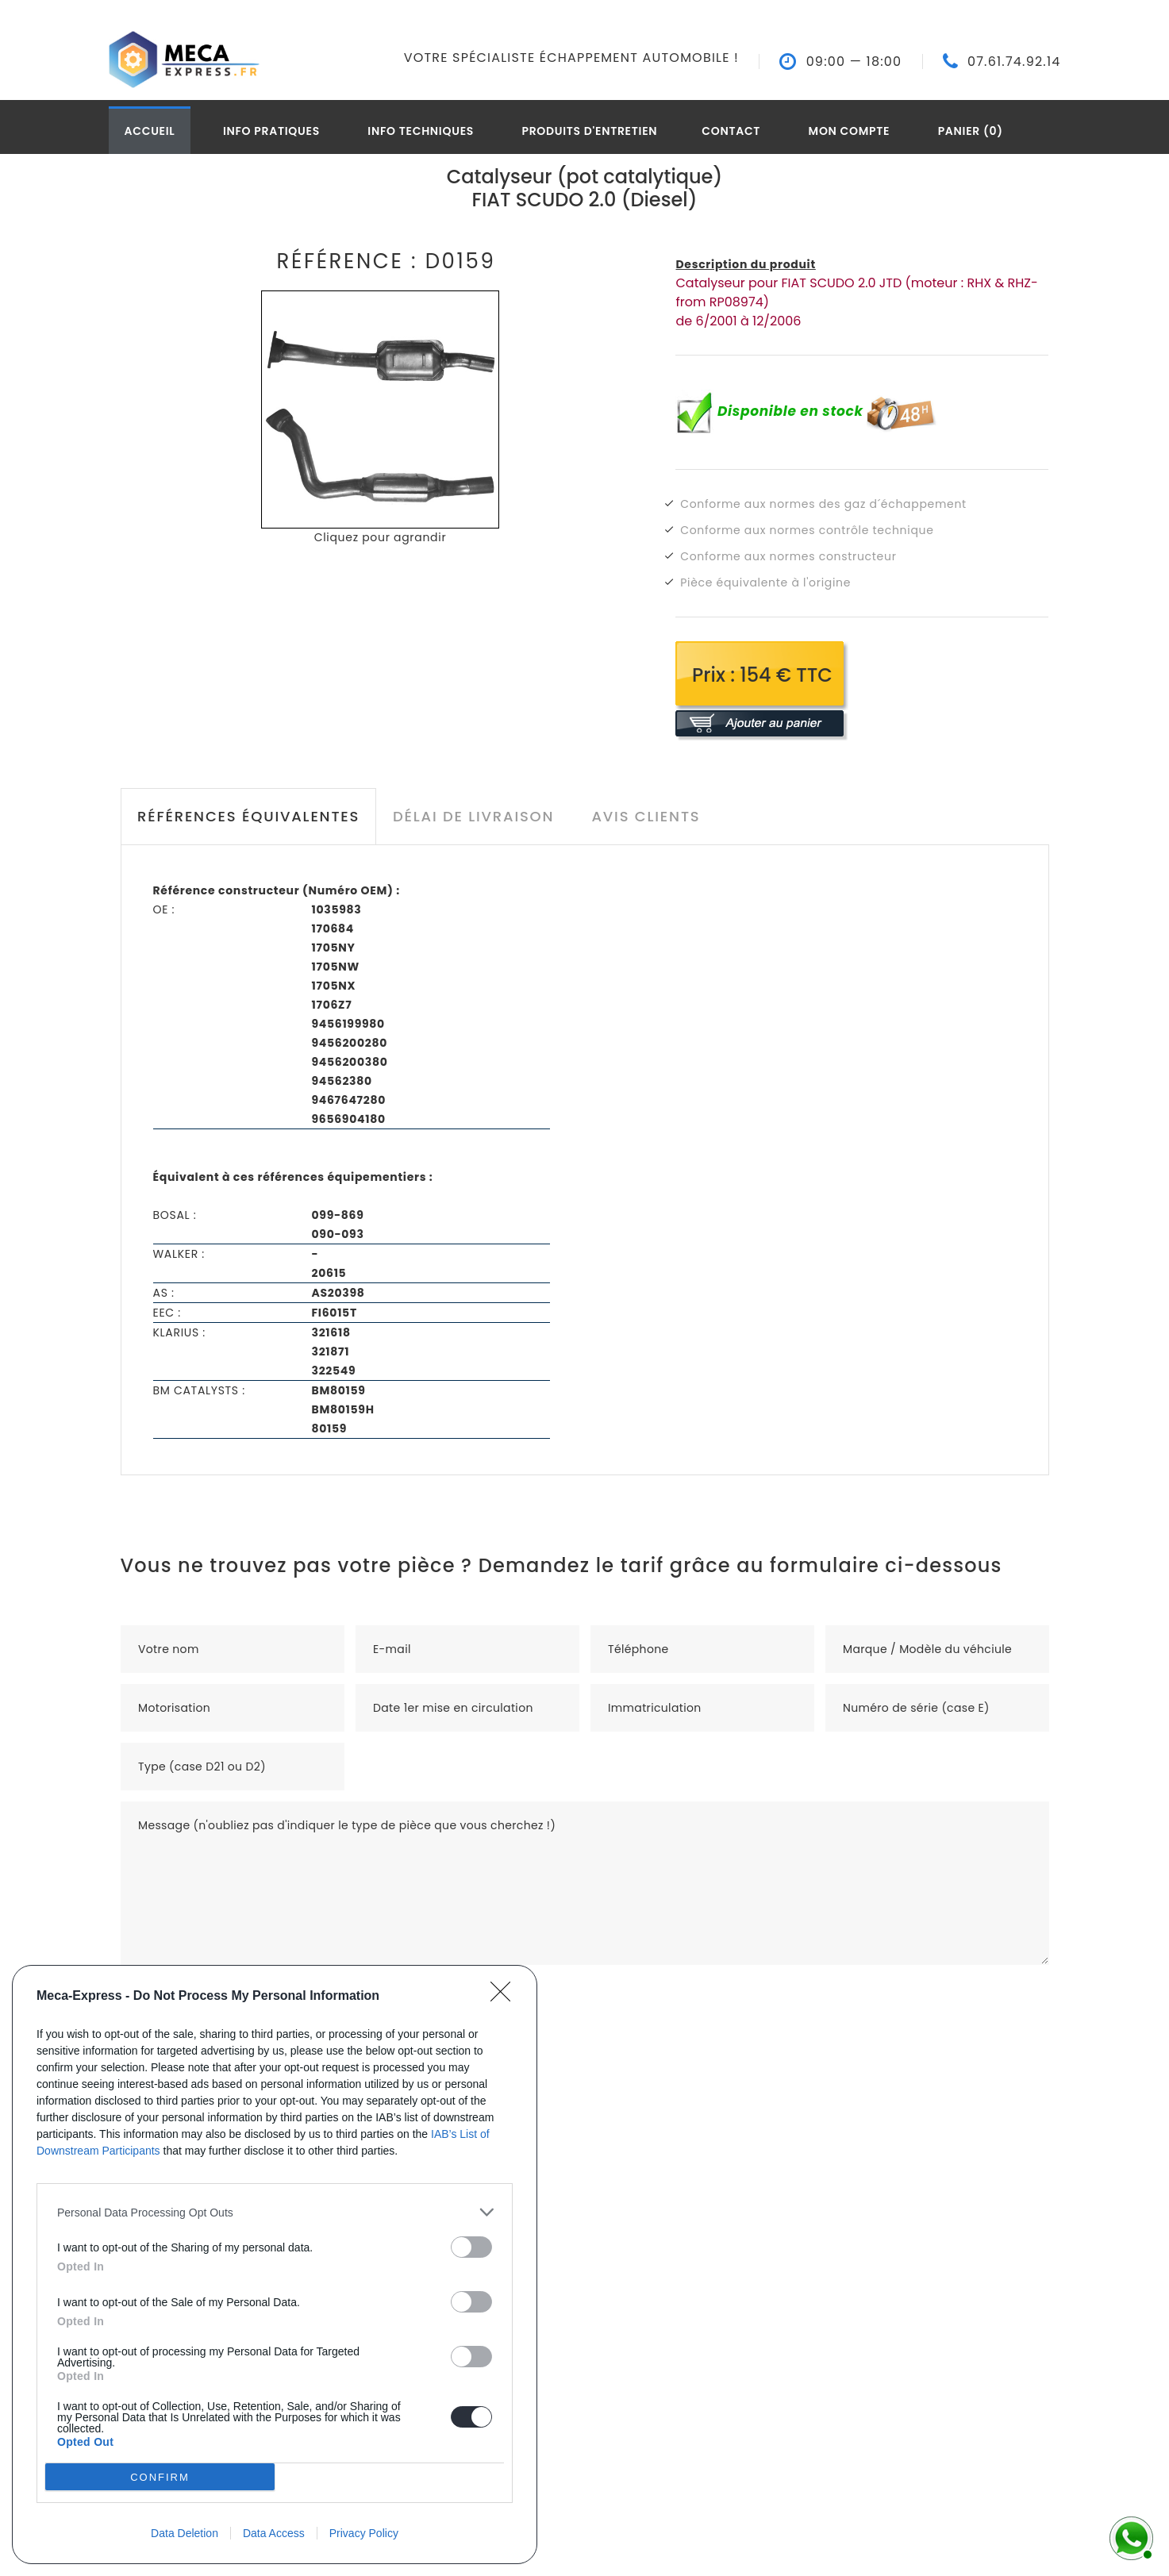  Describe the element at coordinates (970, 131) in the screenshot. I see `Panier (0)` at that location.